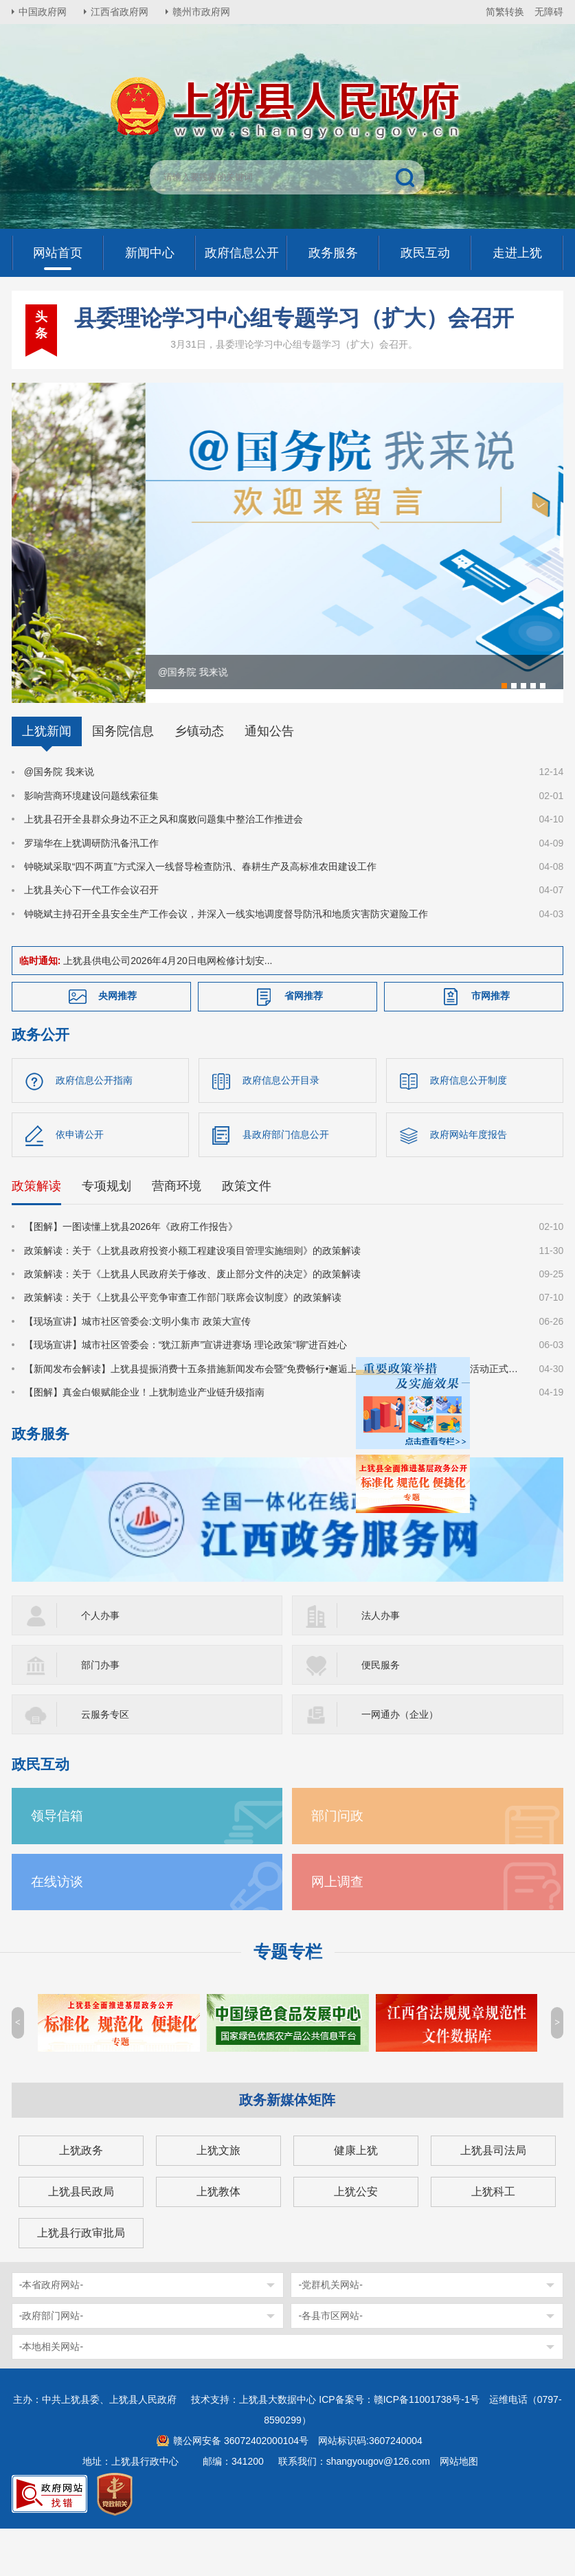  Describe the element at coordinates (459, 2508) in the screenshot. I see `网站地图` at that location.